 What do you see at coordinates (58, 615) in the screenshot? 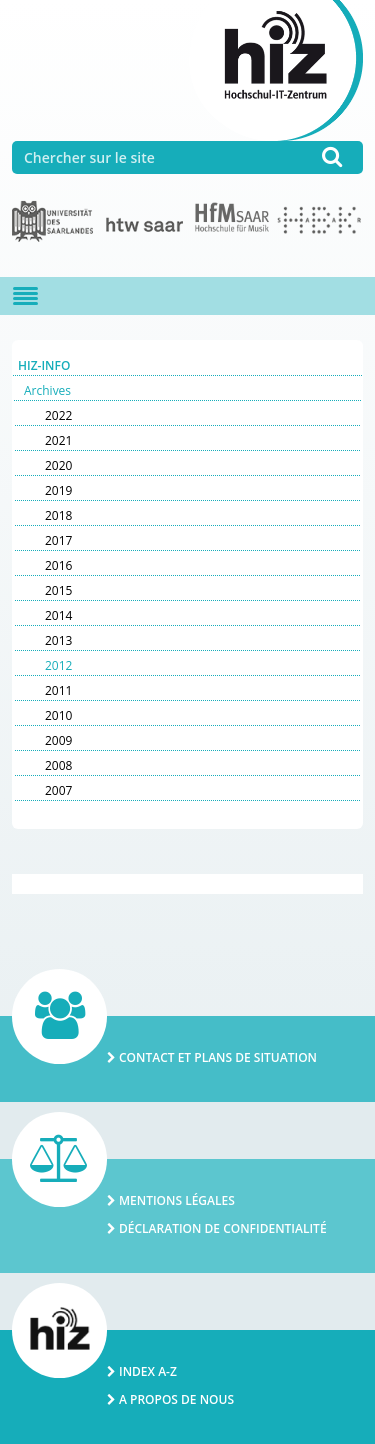
I see `2014` at bounding box center [58, 615].